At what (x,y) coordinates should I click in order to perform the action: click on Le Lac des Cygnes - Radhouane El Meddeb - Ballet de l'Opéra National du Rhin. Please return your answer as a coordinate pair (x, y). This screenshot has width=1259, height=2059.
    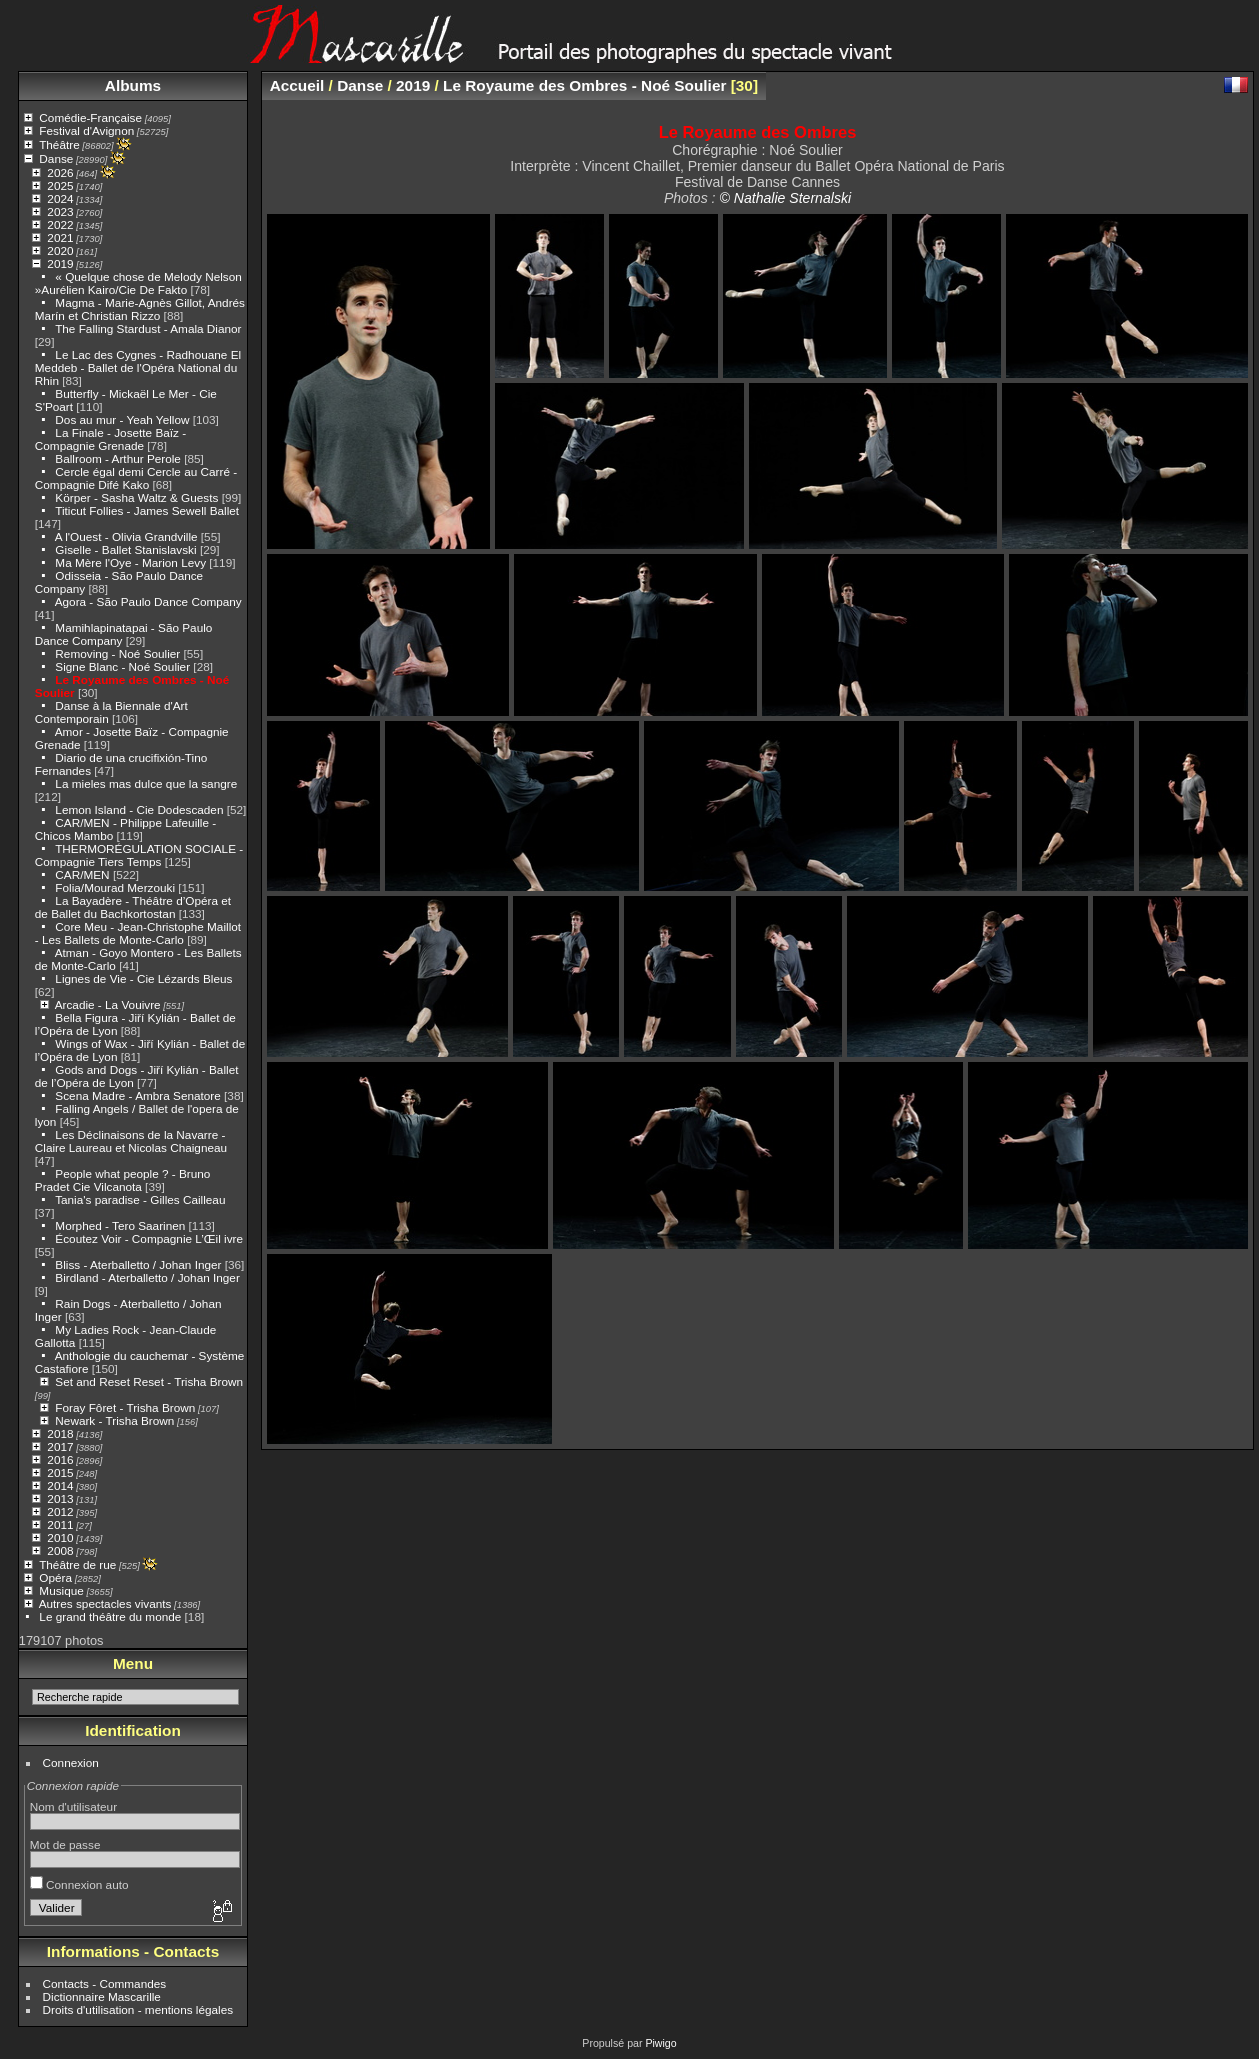
    Looking at the image, I should click on (138, 367).